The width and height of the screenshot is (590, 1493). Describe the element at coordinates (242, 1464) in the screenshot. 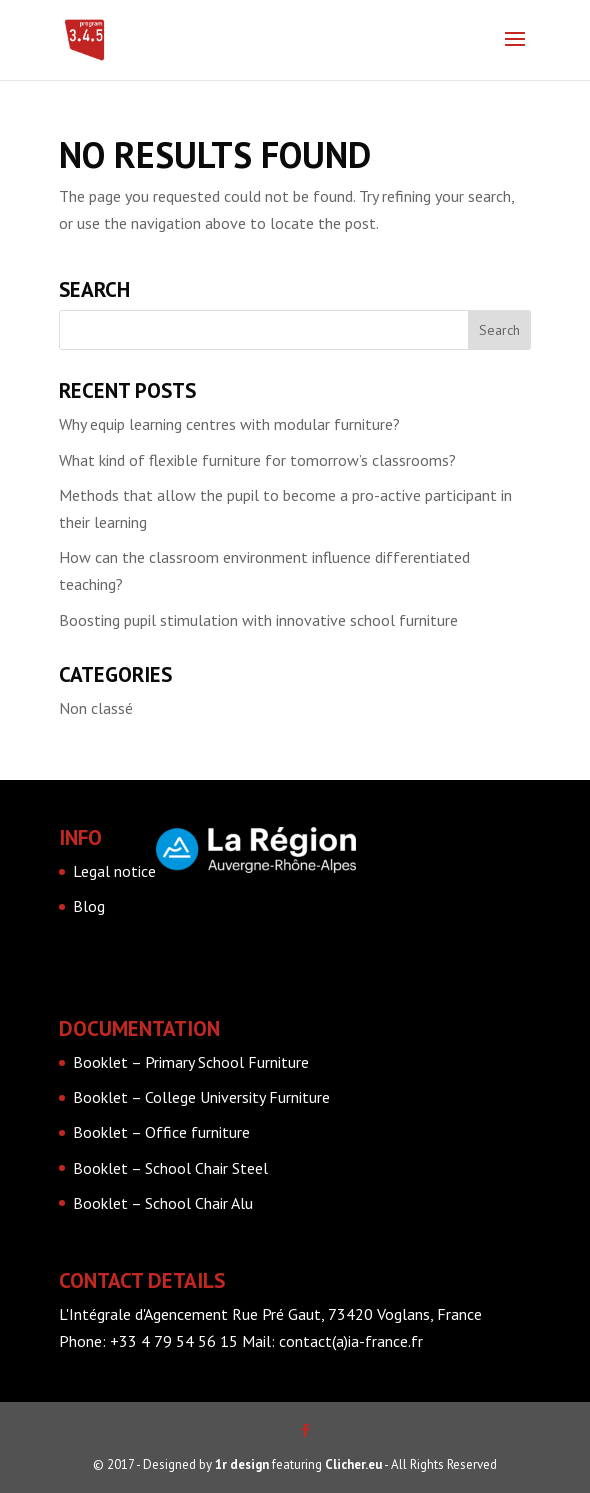

I see `1r design` at that location.